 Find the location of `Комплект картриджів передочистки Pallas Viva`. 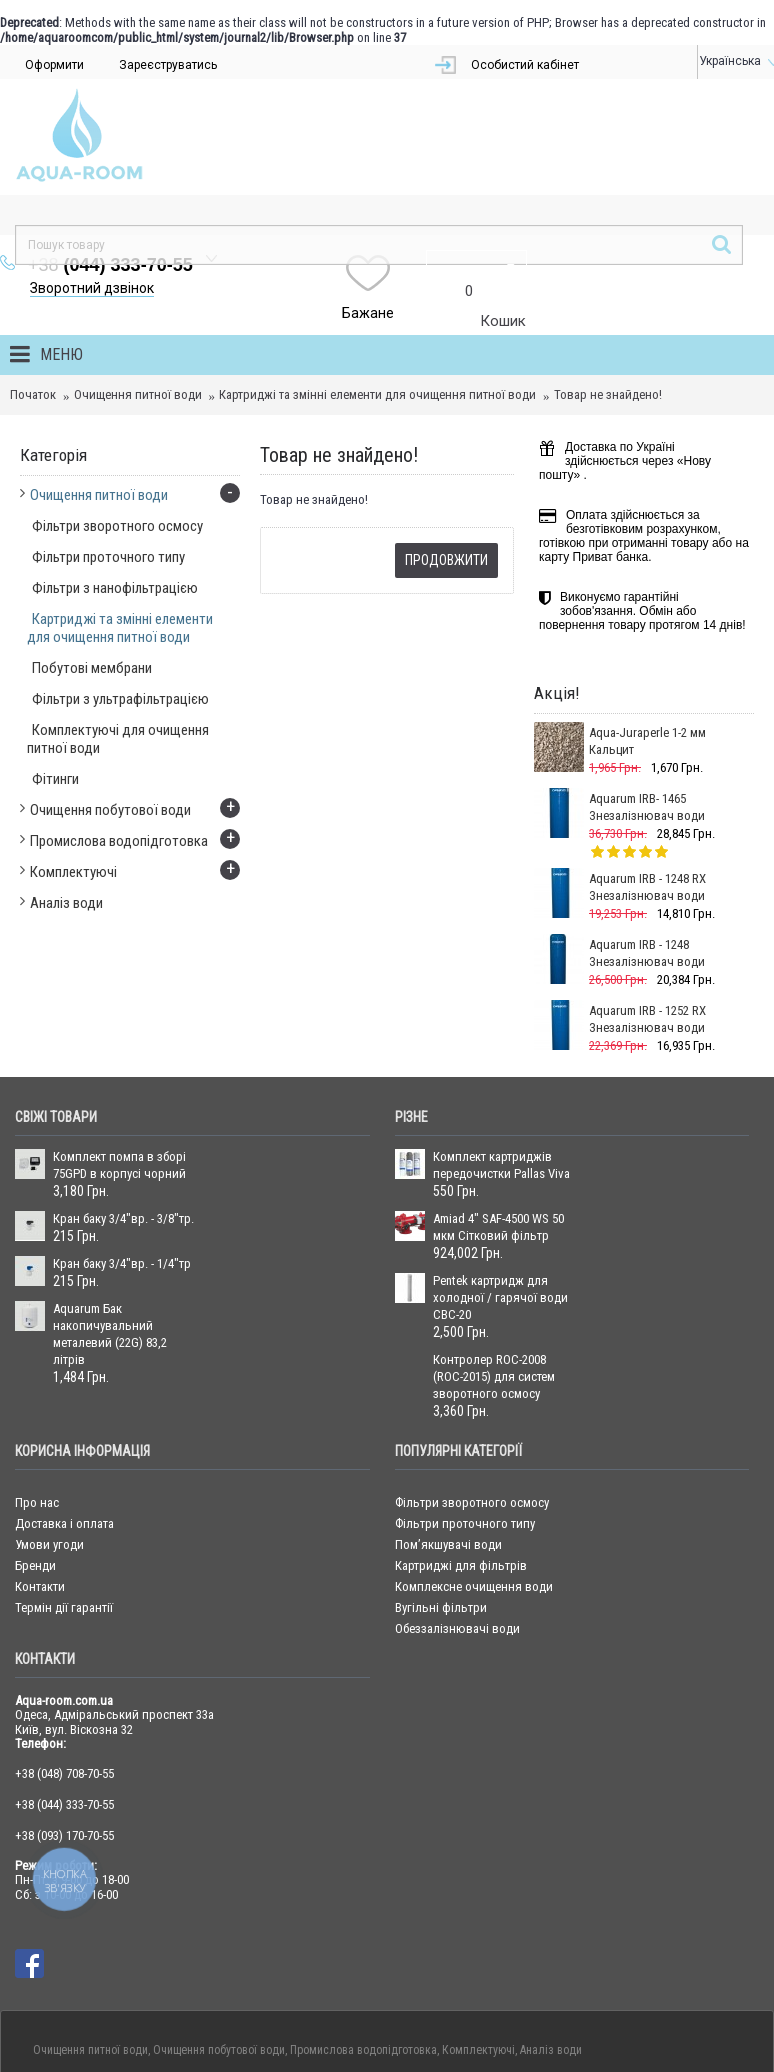

Комплект картриджів передочистки Pallas Viva is located at coordinates (501, 1055).